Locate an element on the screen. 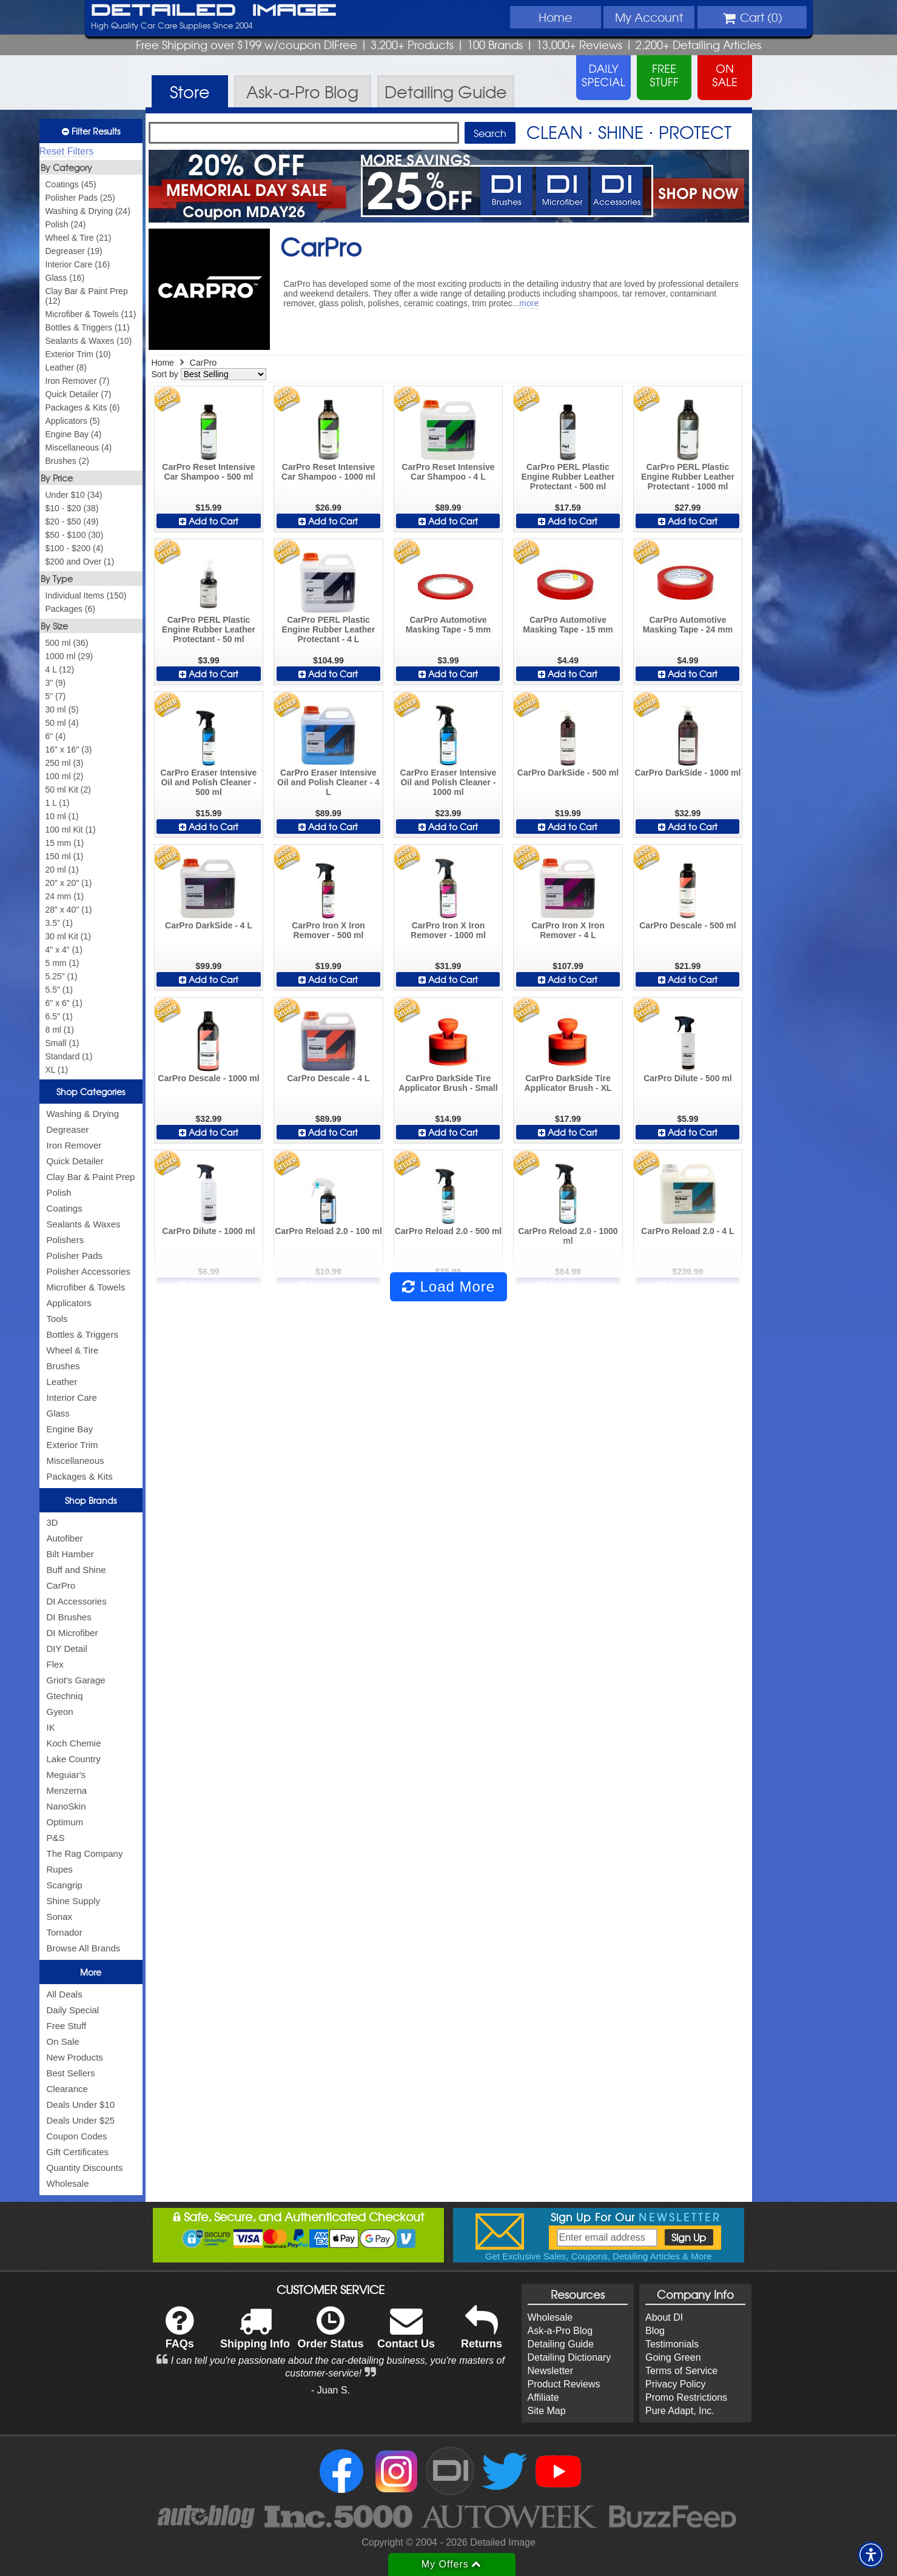 The height and width of the screenshot is (2576, 897). Quick Detailer (7) is located at coordinates (78, 394).